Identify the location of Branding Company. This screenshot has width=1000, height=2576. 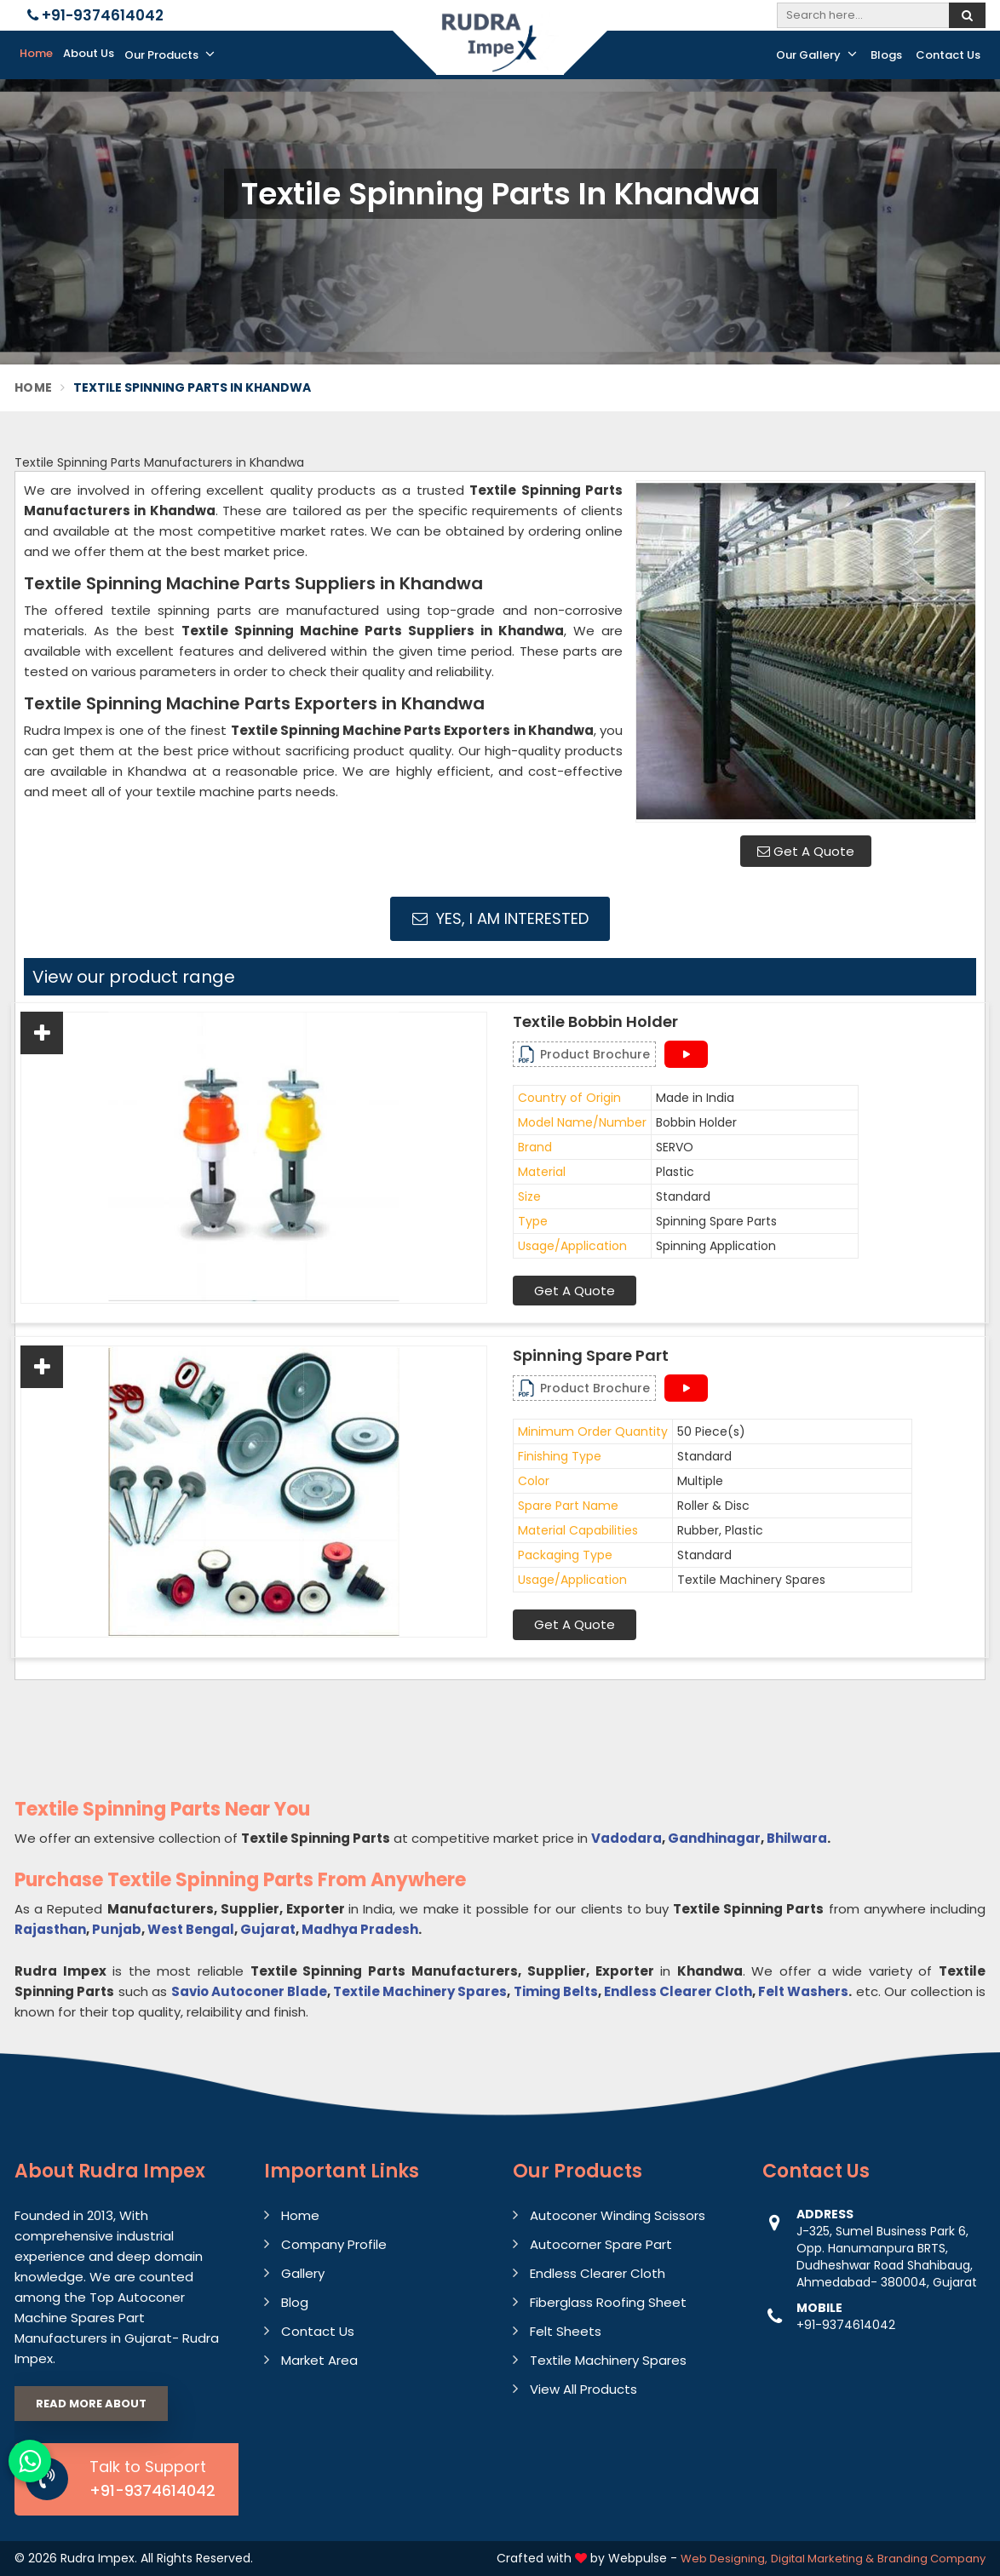
(931, 2558).